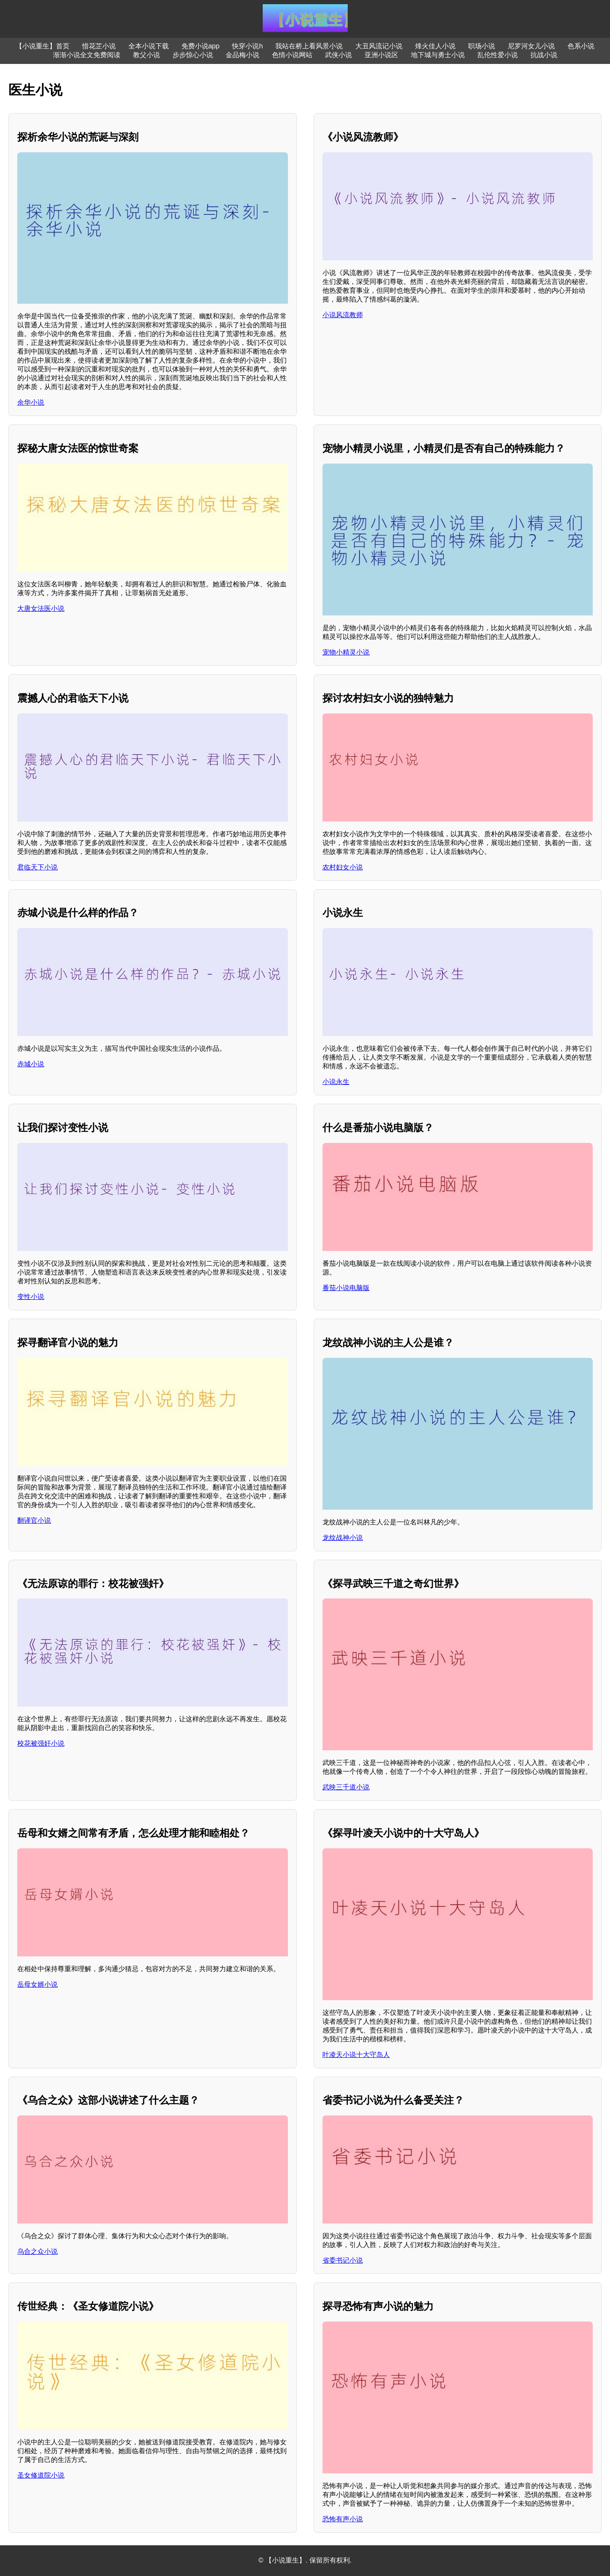 The image size is (610, 2576). What do you see at coordinates (342, 2260) in the screenshot?
I see `省委书记小说` at bounding box center [342, 2260].